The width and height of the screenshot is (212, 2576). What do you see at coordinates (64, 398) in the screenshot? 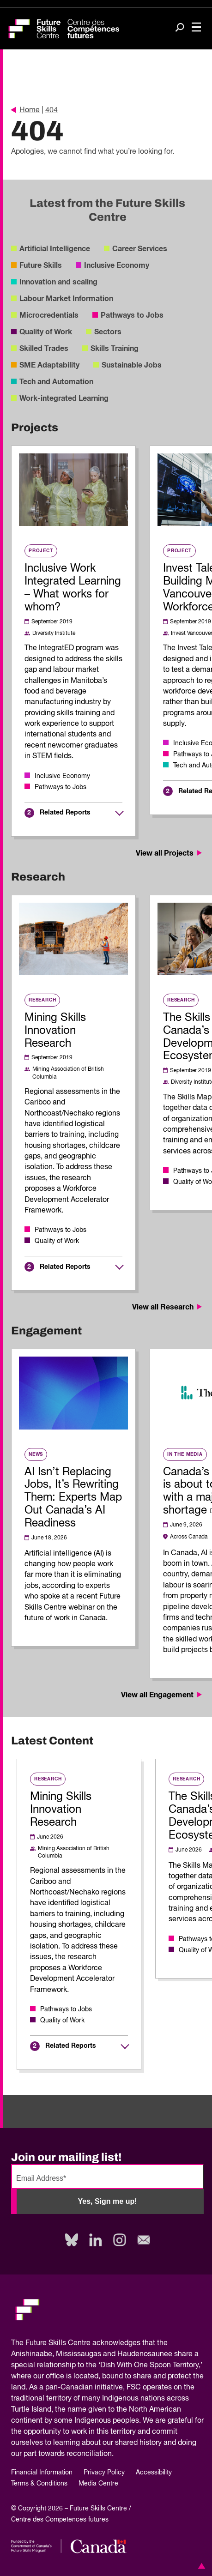
I see `Work-integrated Learning` at bounding box center [64, 398].